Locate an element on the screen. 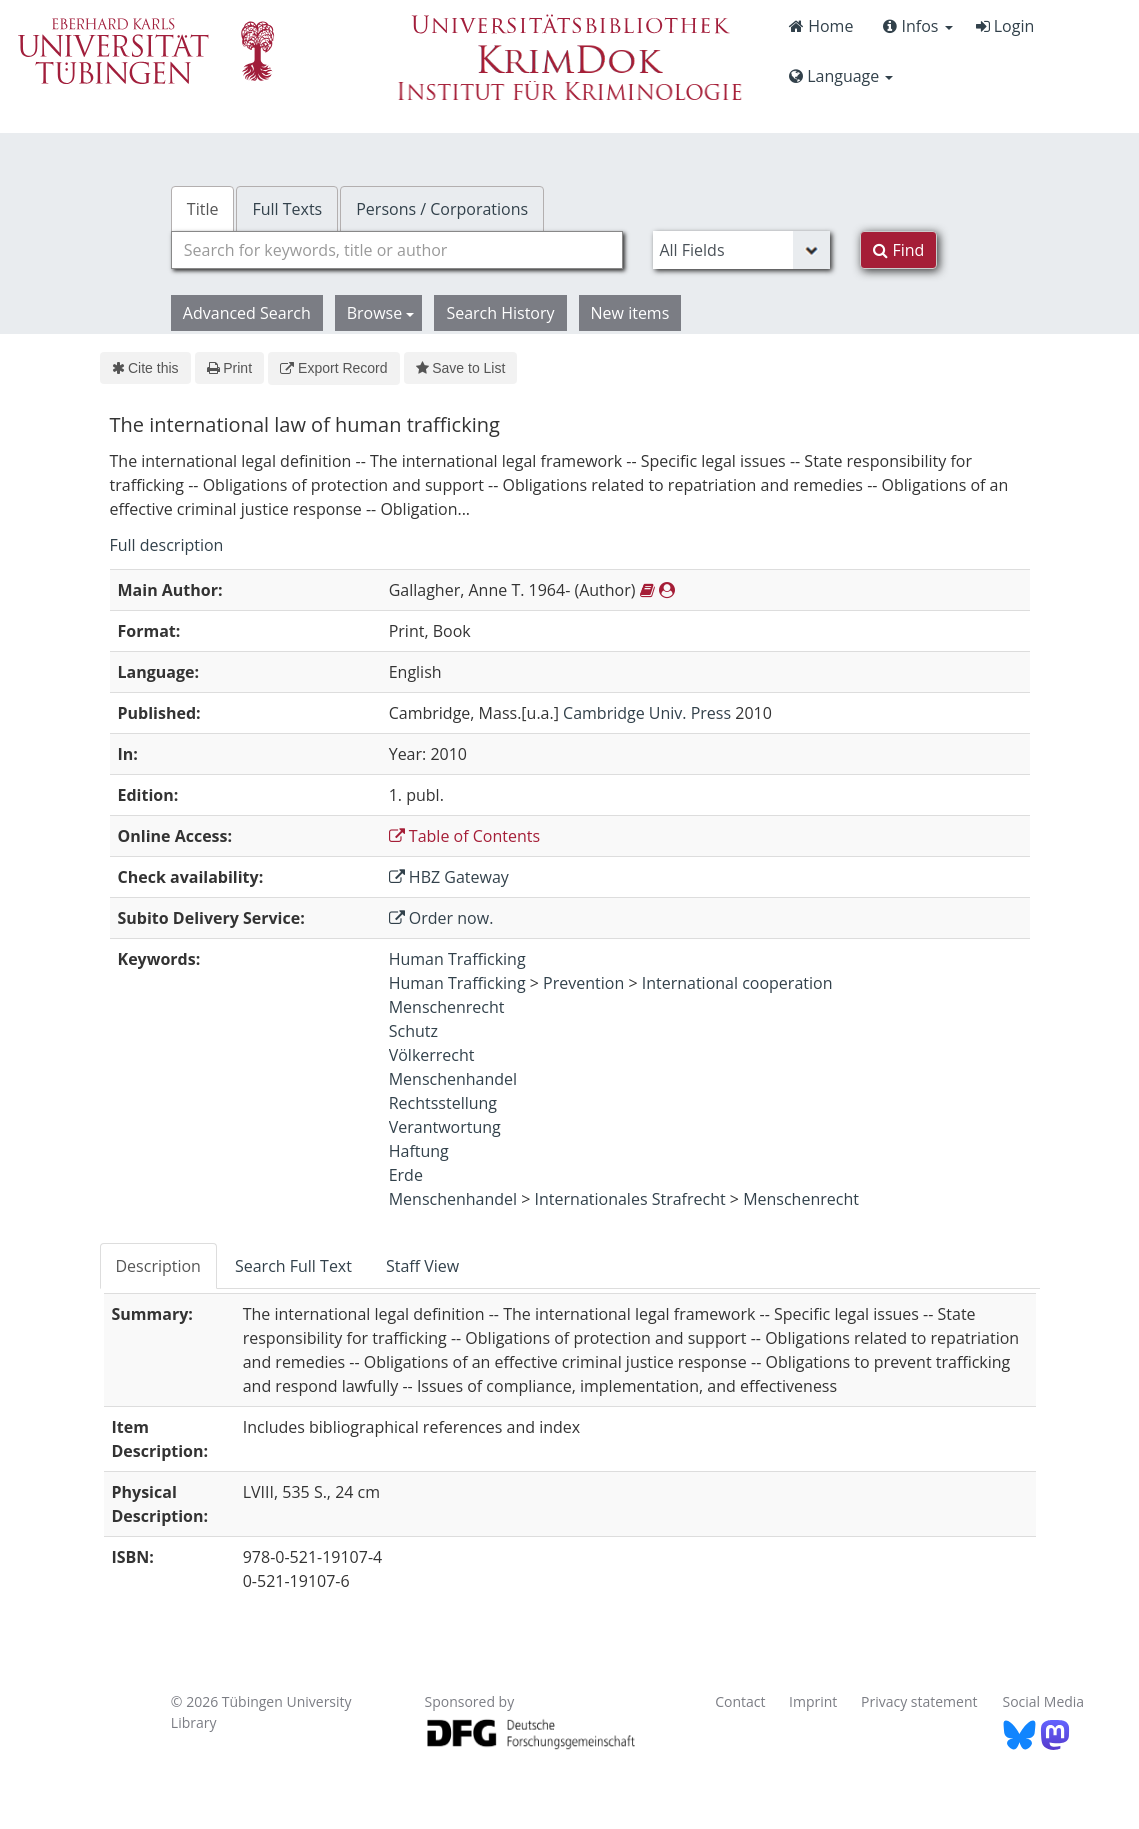 Image resolution: width=1139 pixels, height=1829 pixels. Völkerrecht is located at coordinates (432, 1055).